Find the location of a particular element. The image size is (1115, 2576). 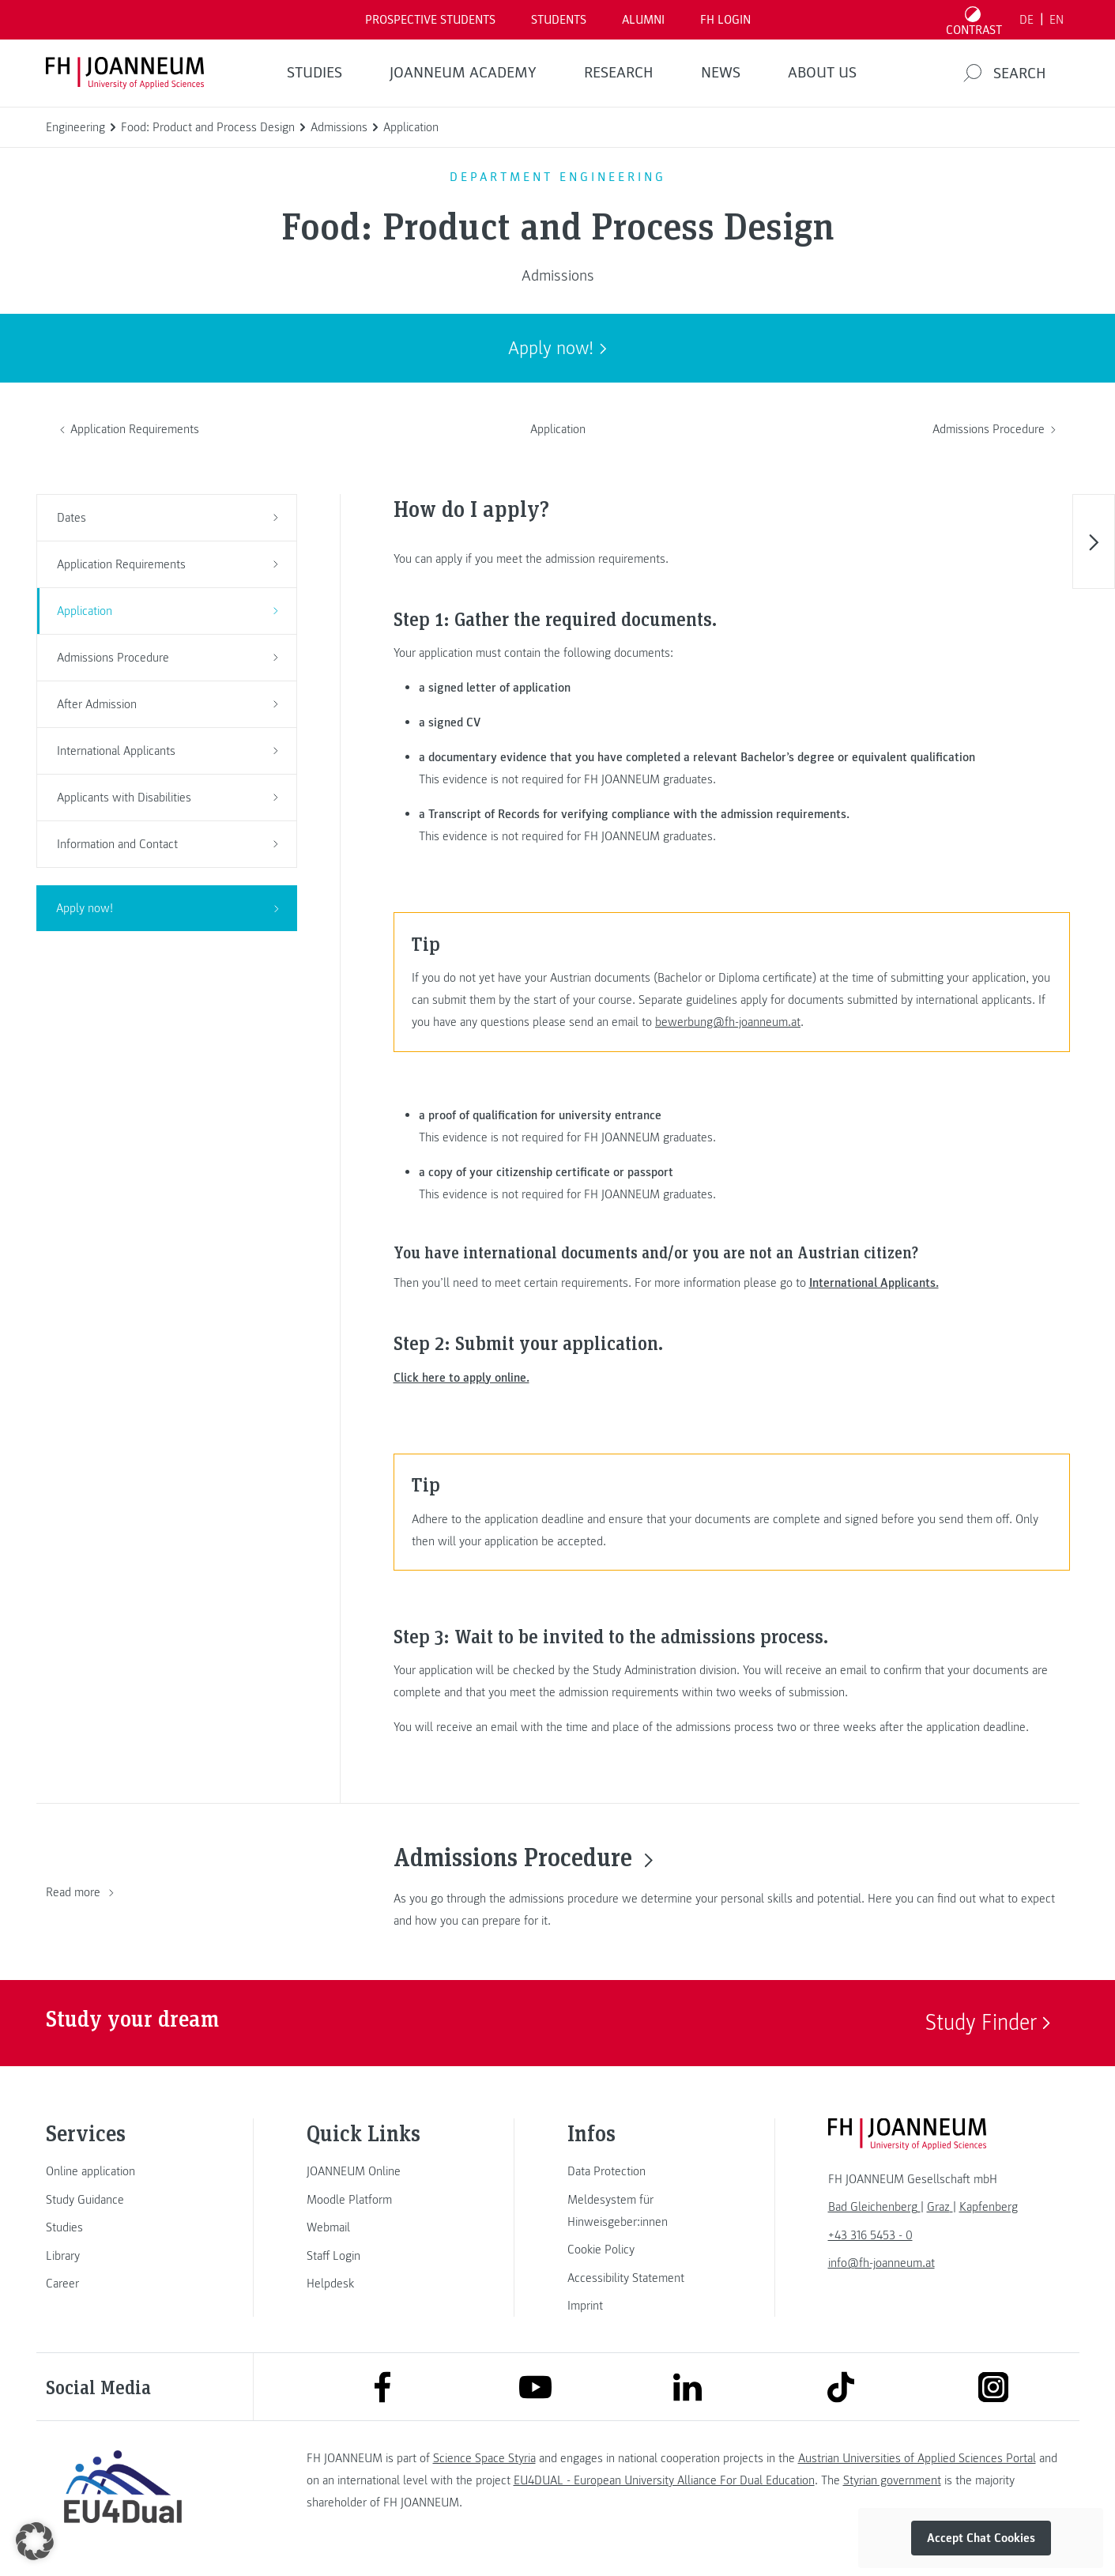

Science Space Styria is located at coordinates (484, 2458).